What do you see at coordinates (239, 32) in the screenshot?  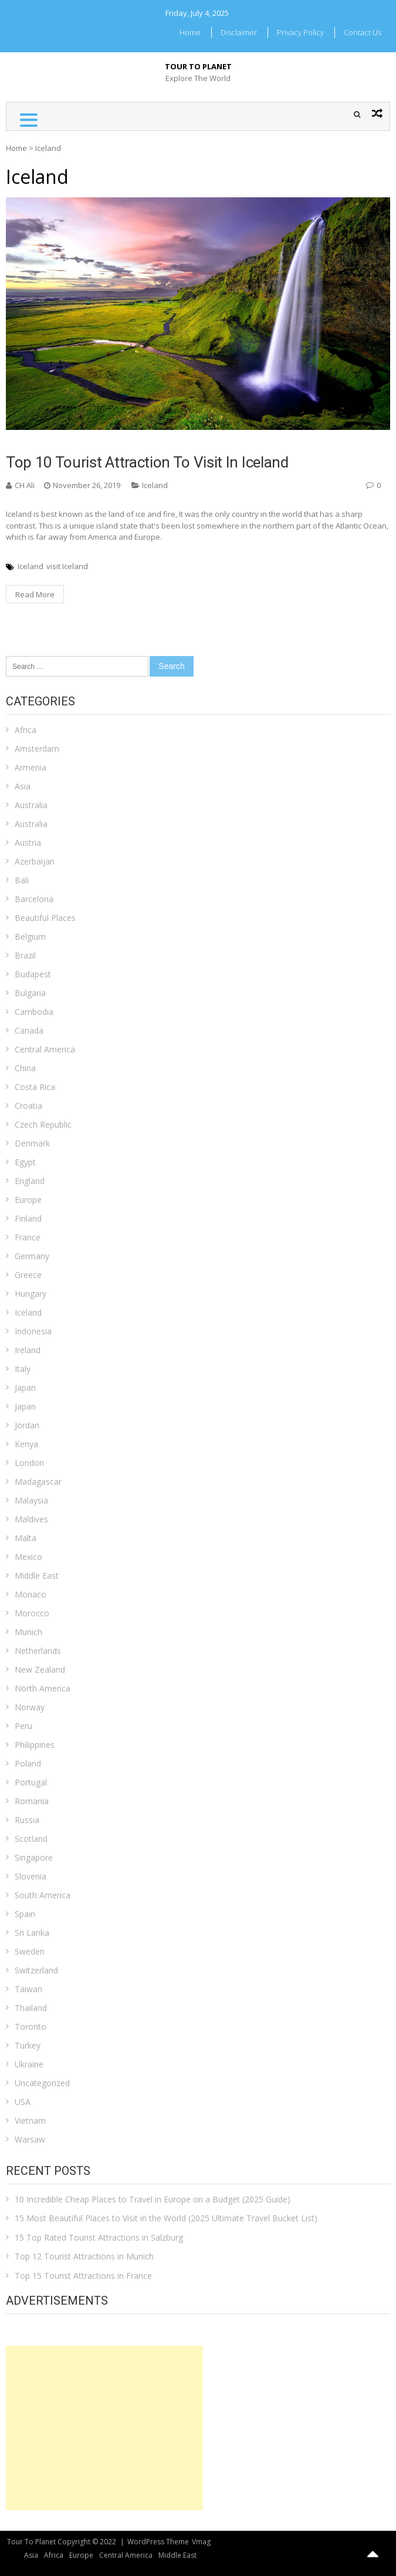 I see `Disclaimer` at bounding box center [239, 32].